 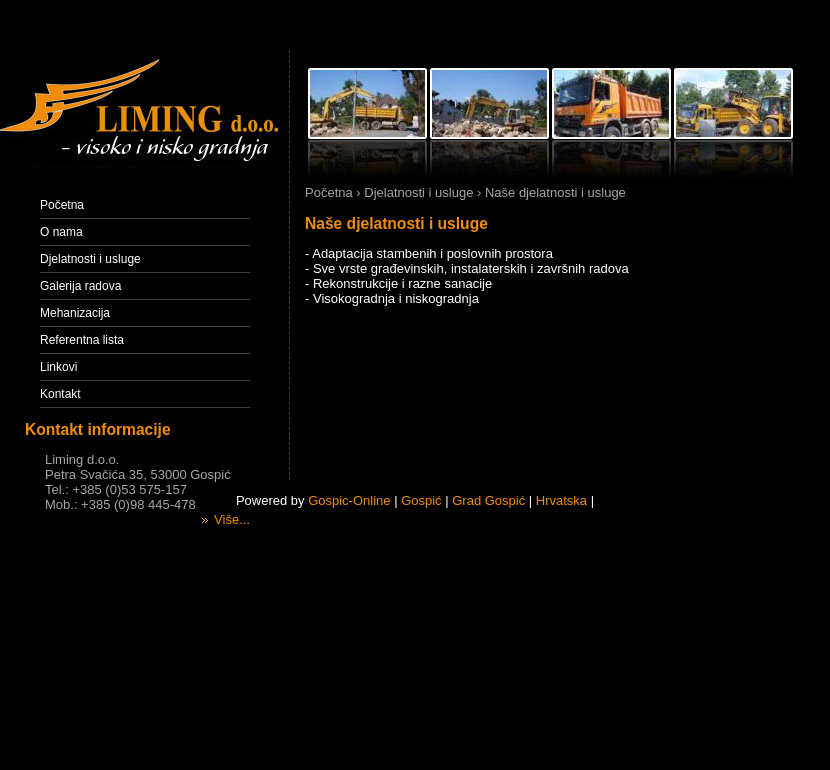 I want to click on Galerija radova, so click(x=80, y=286).